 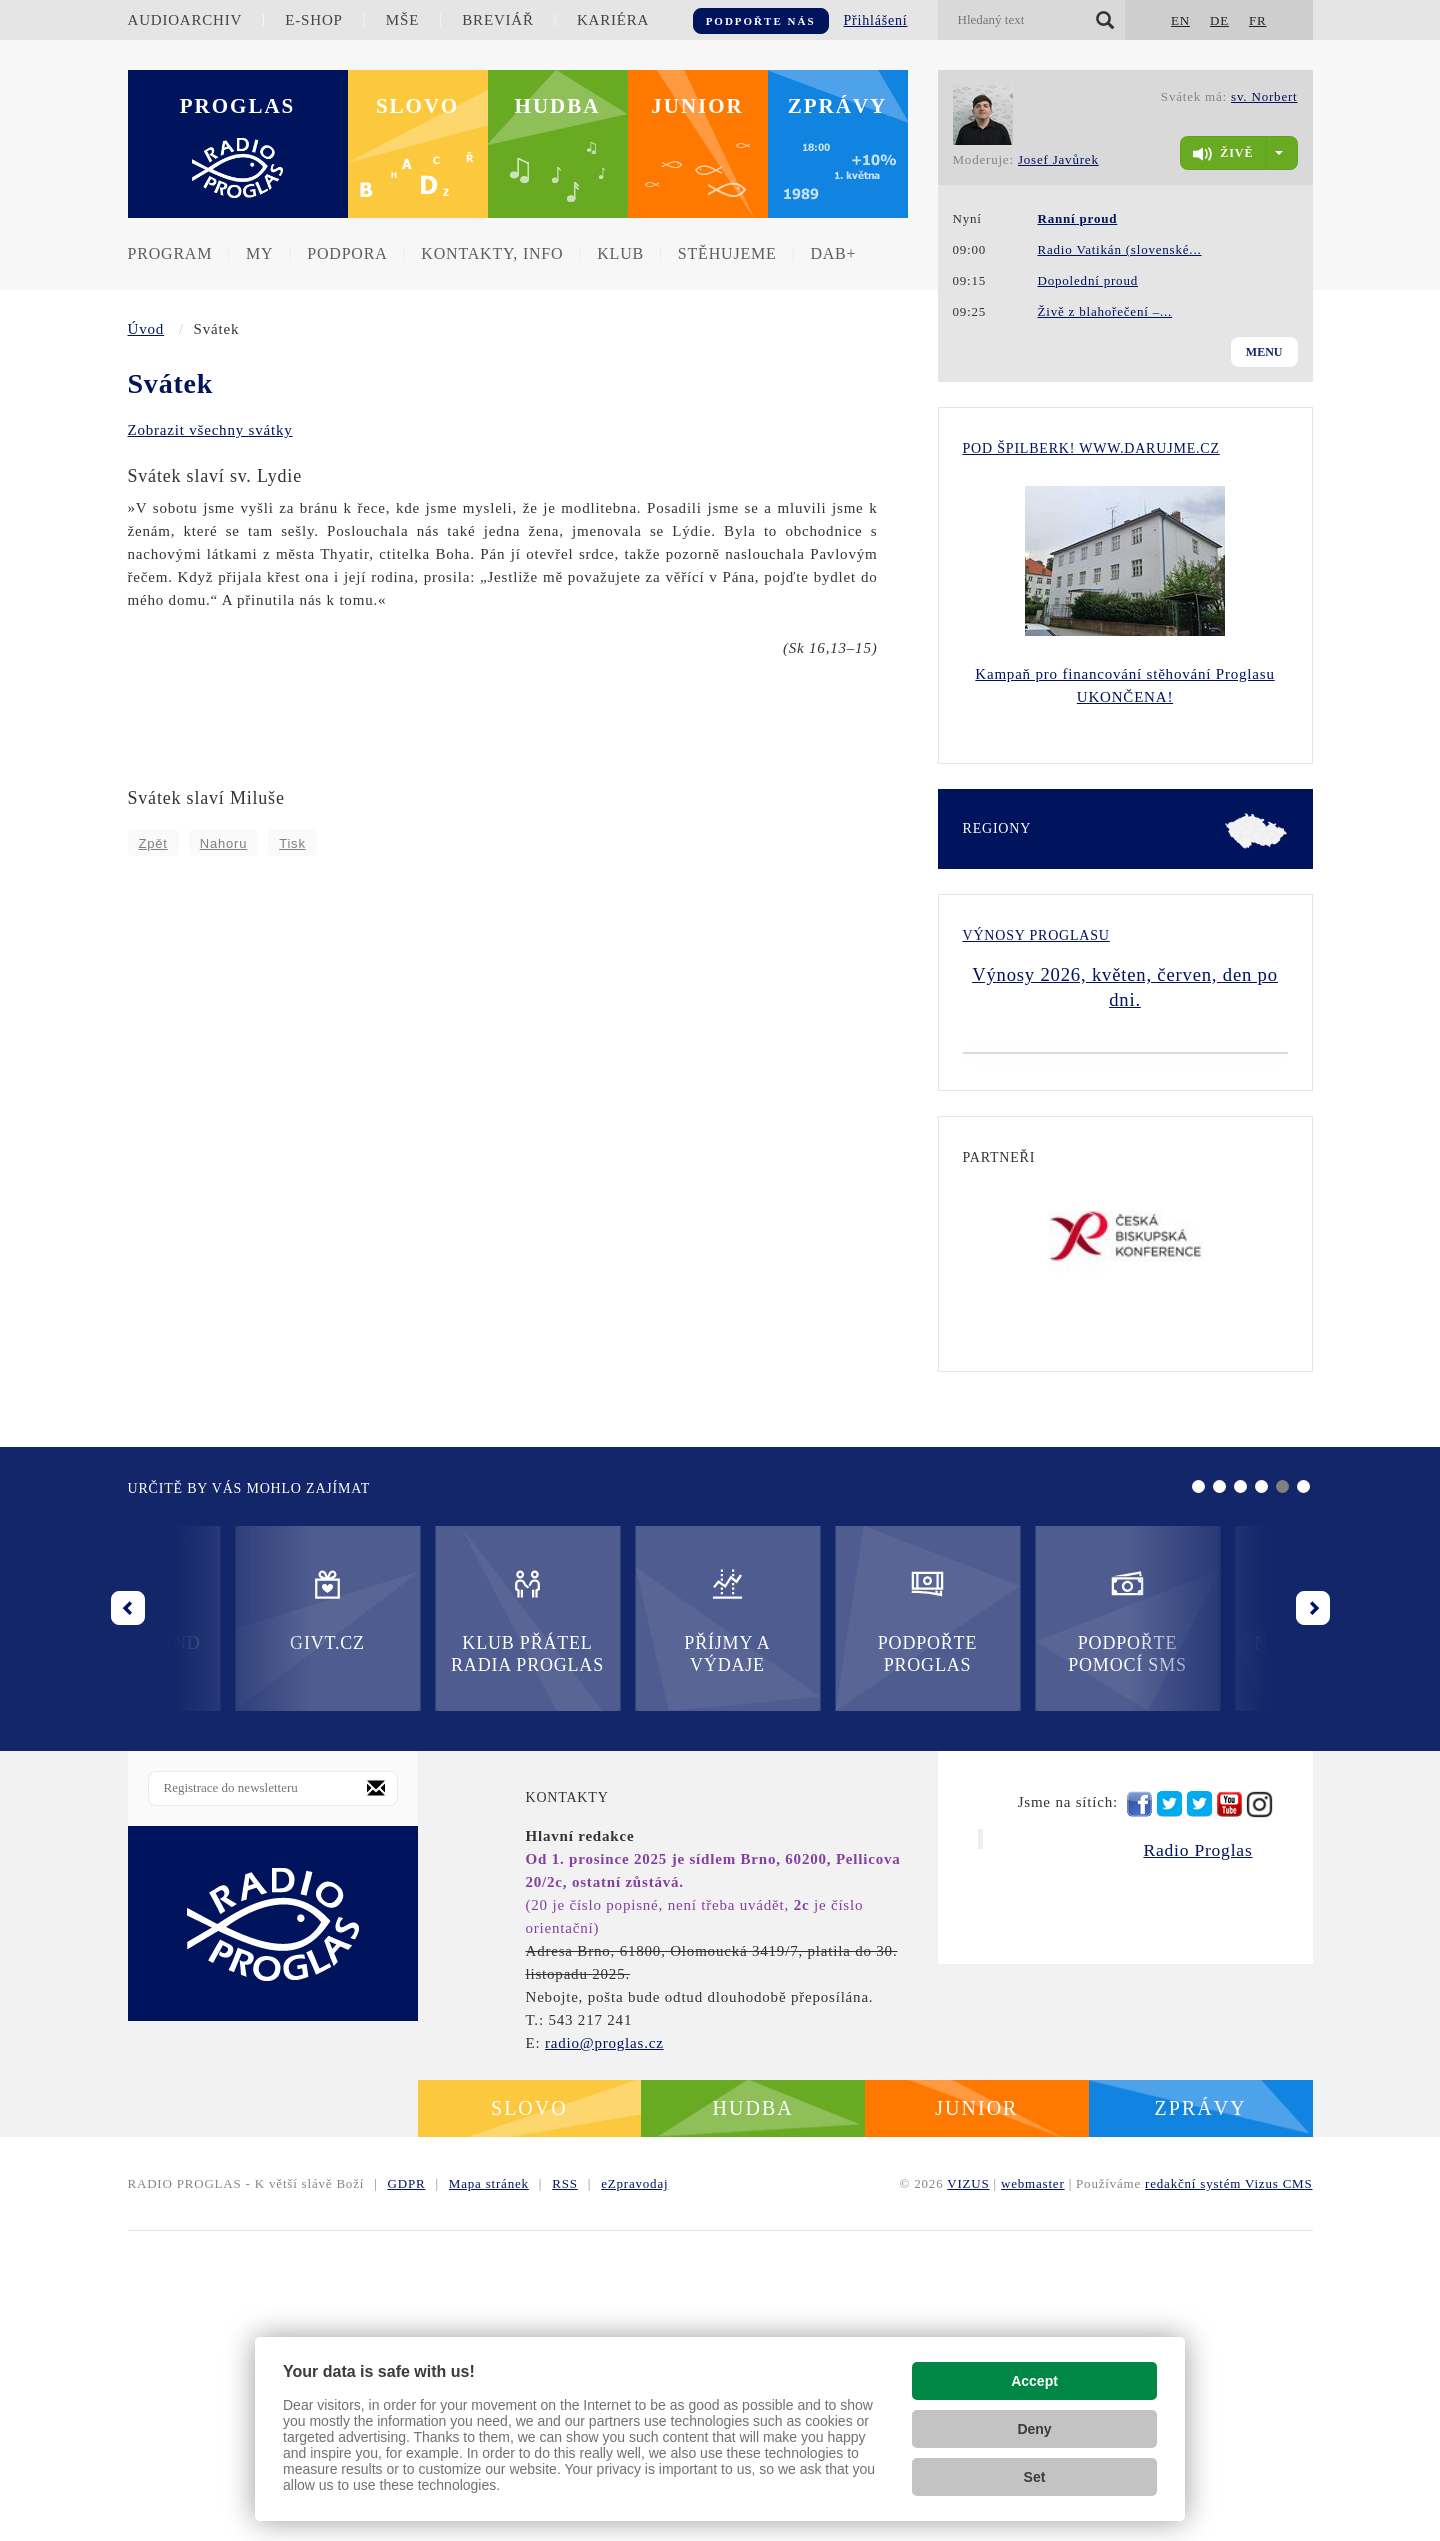 I want to click on Zpět, so click(x=153, y=843).